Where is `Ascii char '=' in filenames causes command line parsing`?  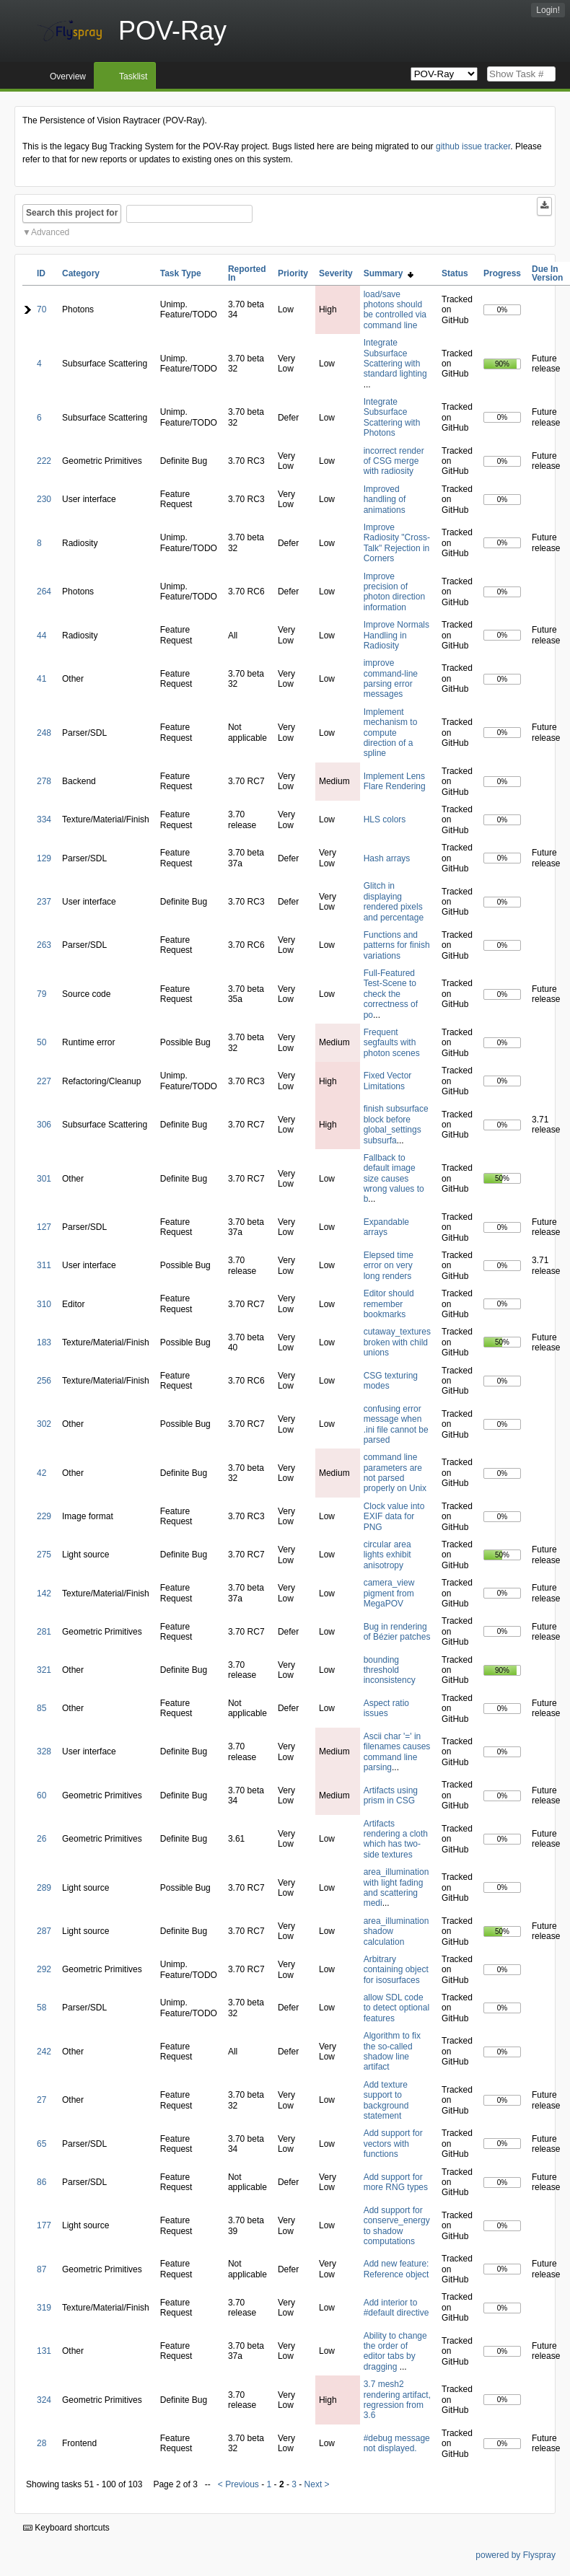
Ascii char '=' in filenames causes command line parsing is located at coordinates (397, 1751).